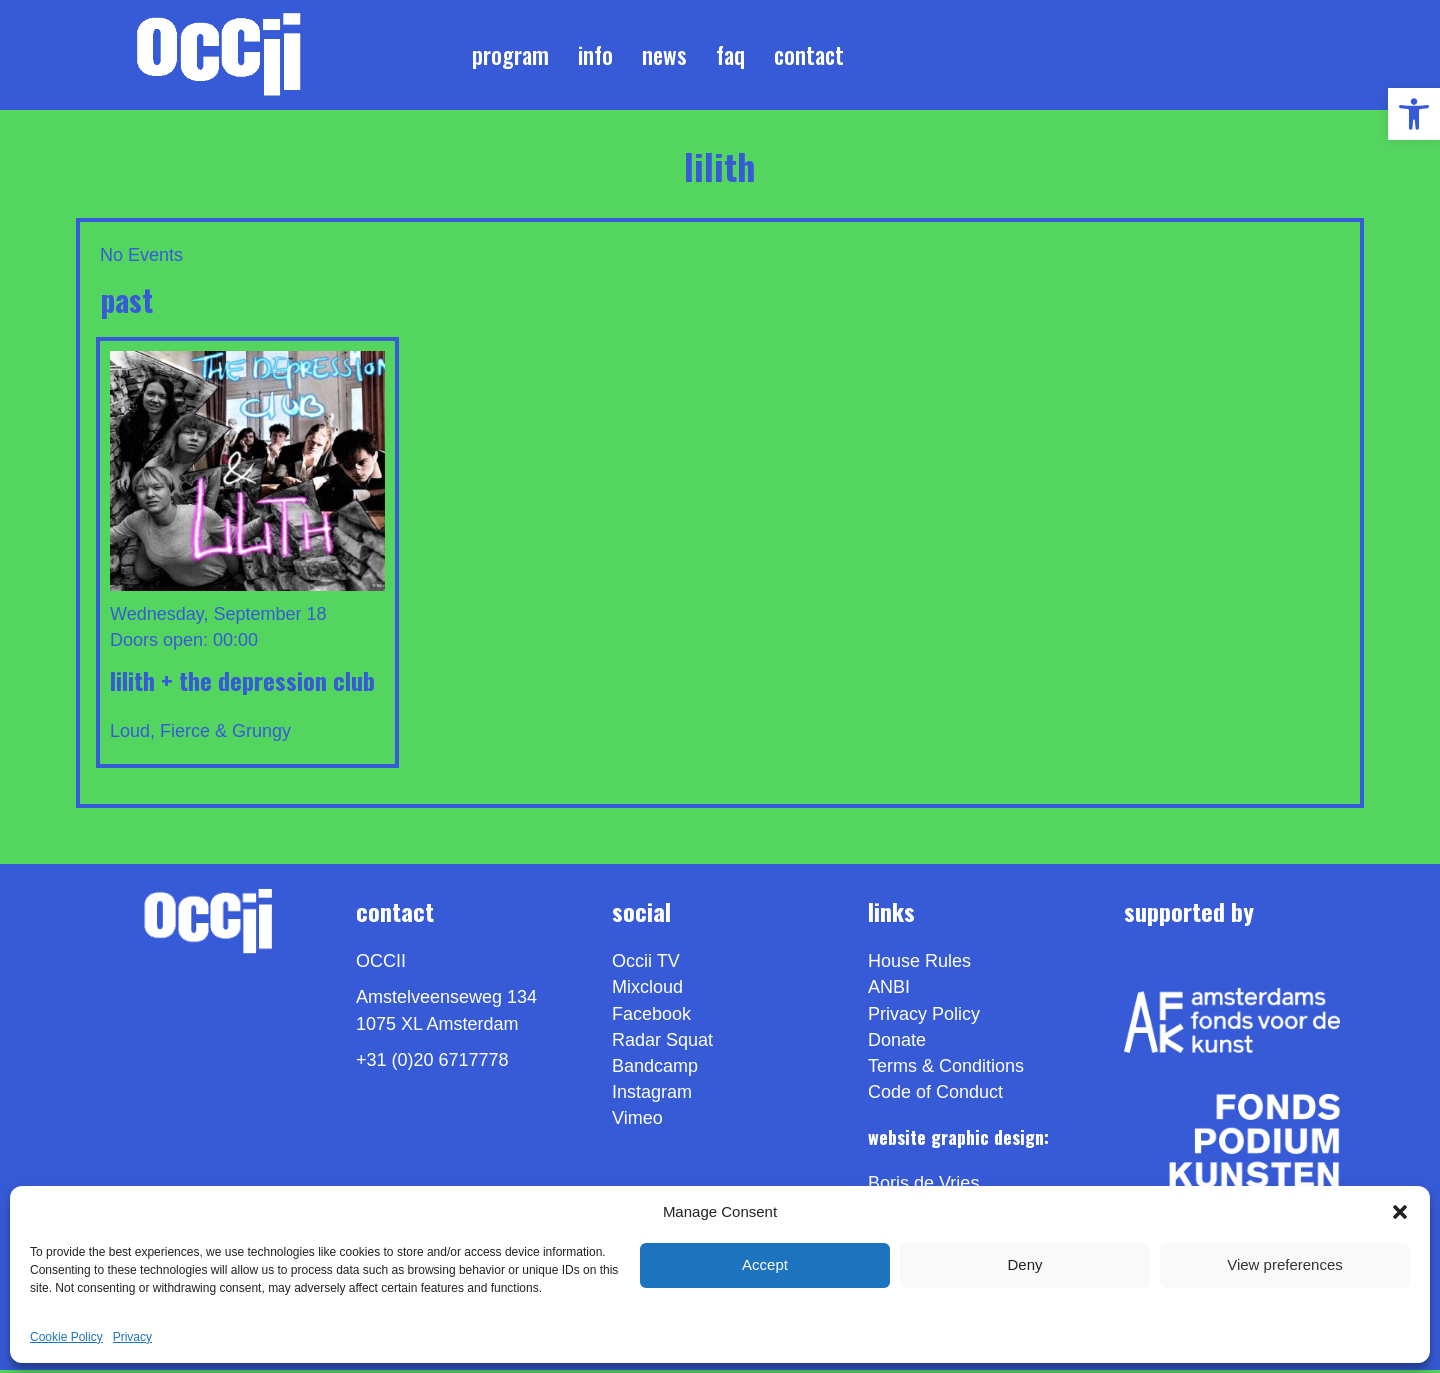 Image resolution: width=1440 pixels, height=1373 pixels. I want to click on LILITH + THE DEPRESSION CLUB [link], so click(242, 683).